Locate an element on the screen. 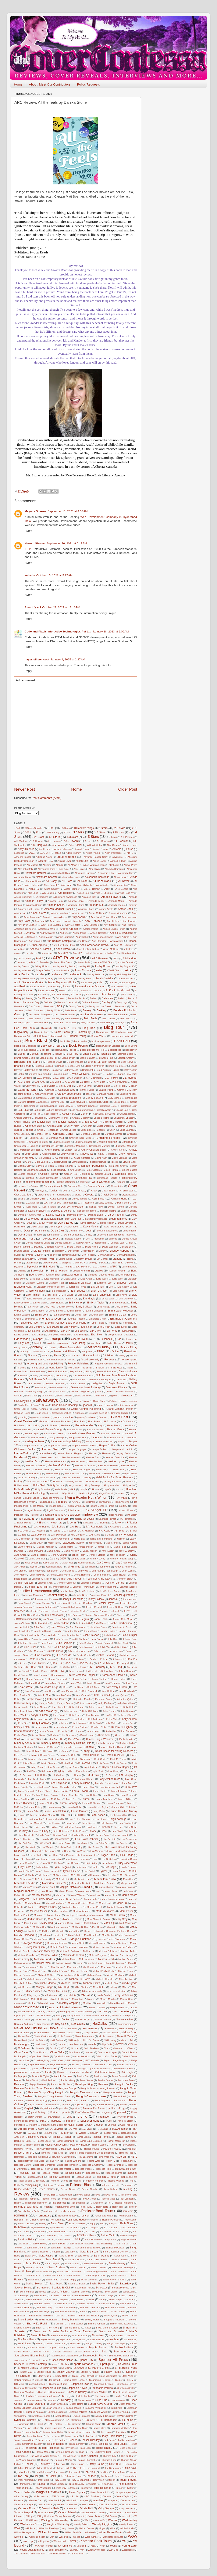  HMH Books for Young Readers is located at coordinates (114, 1477).